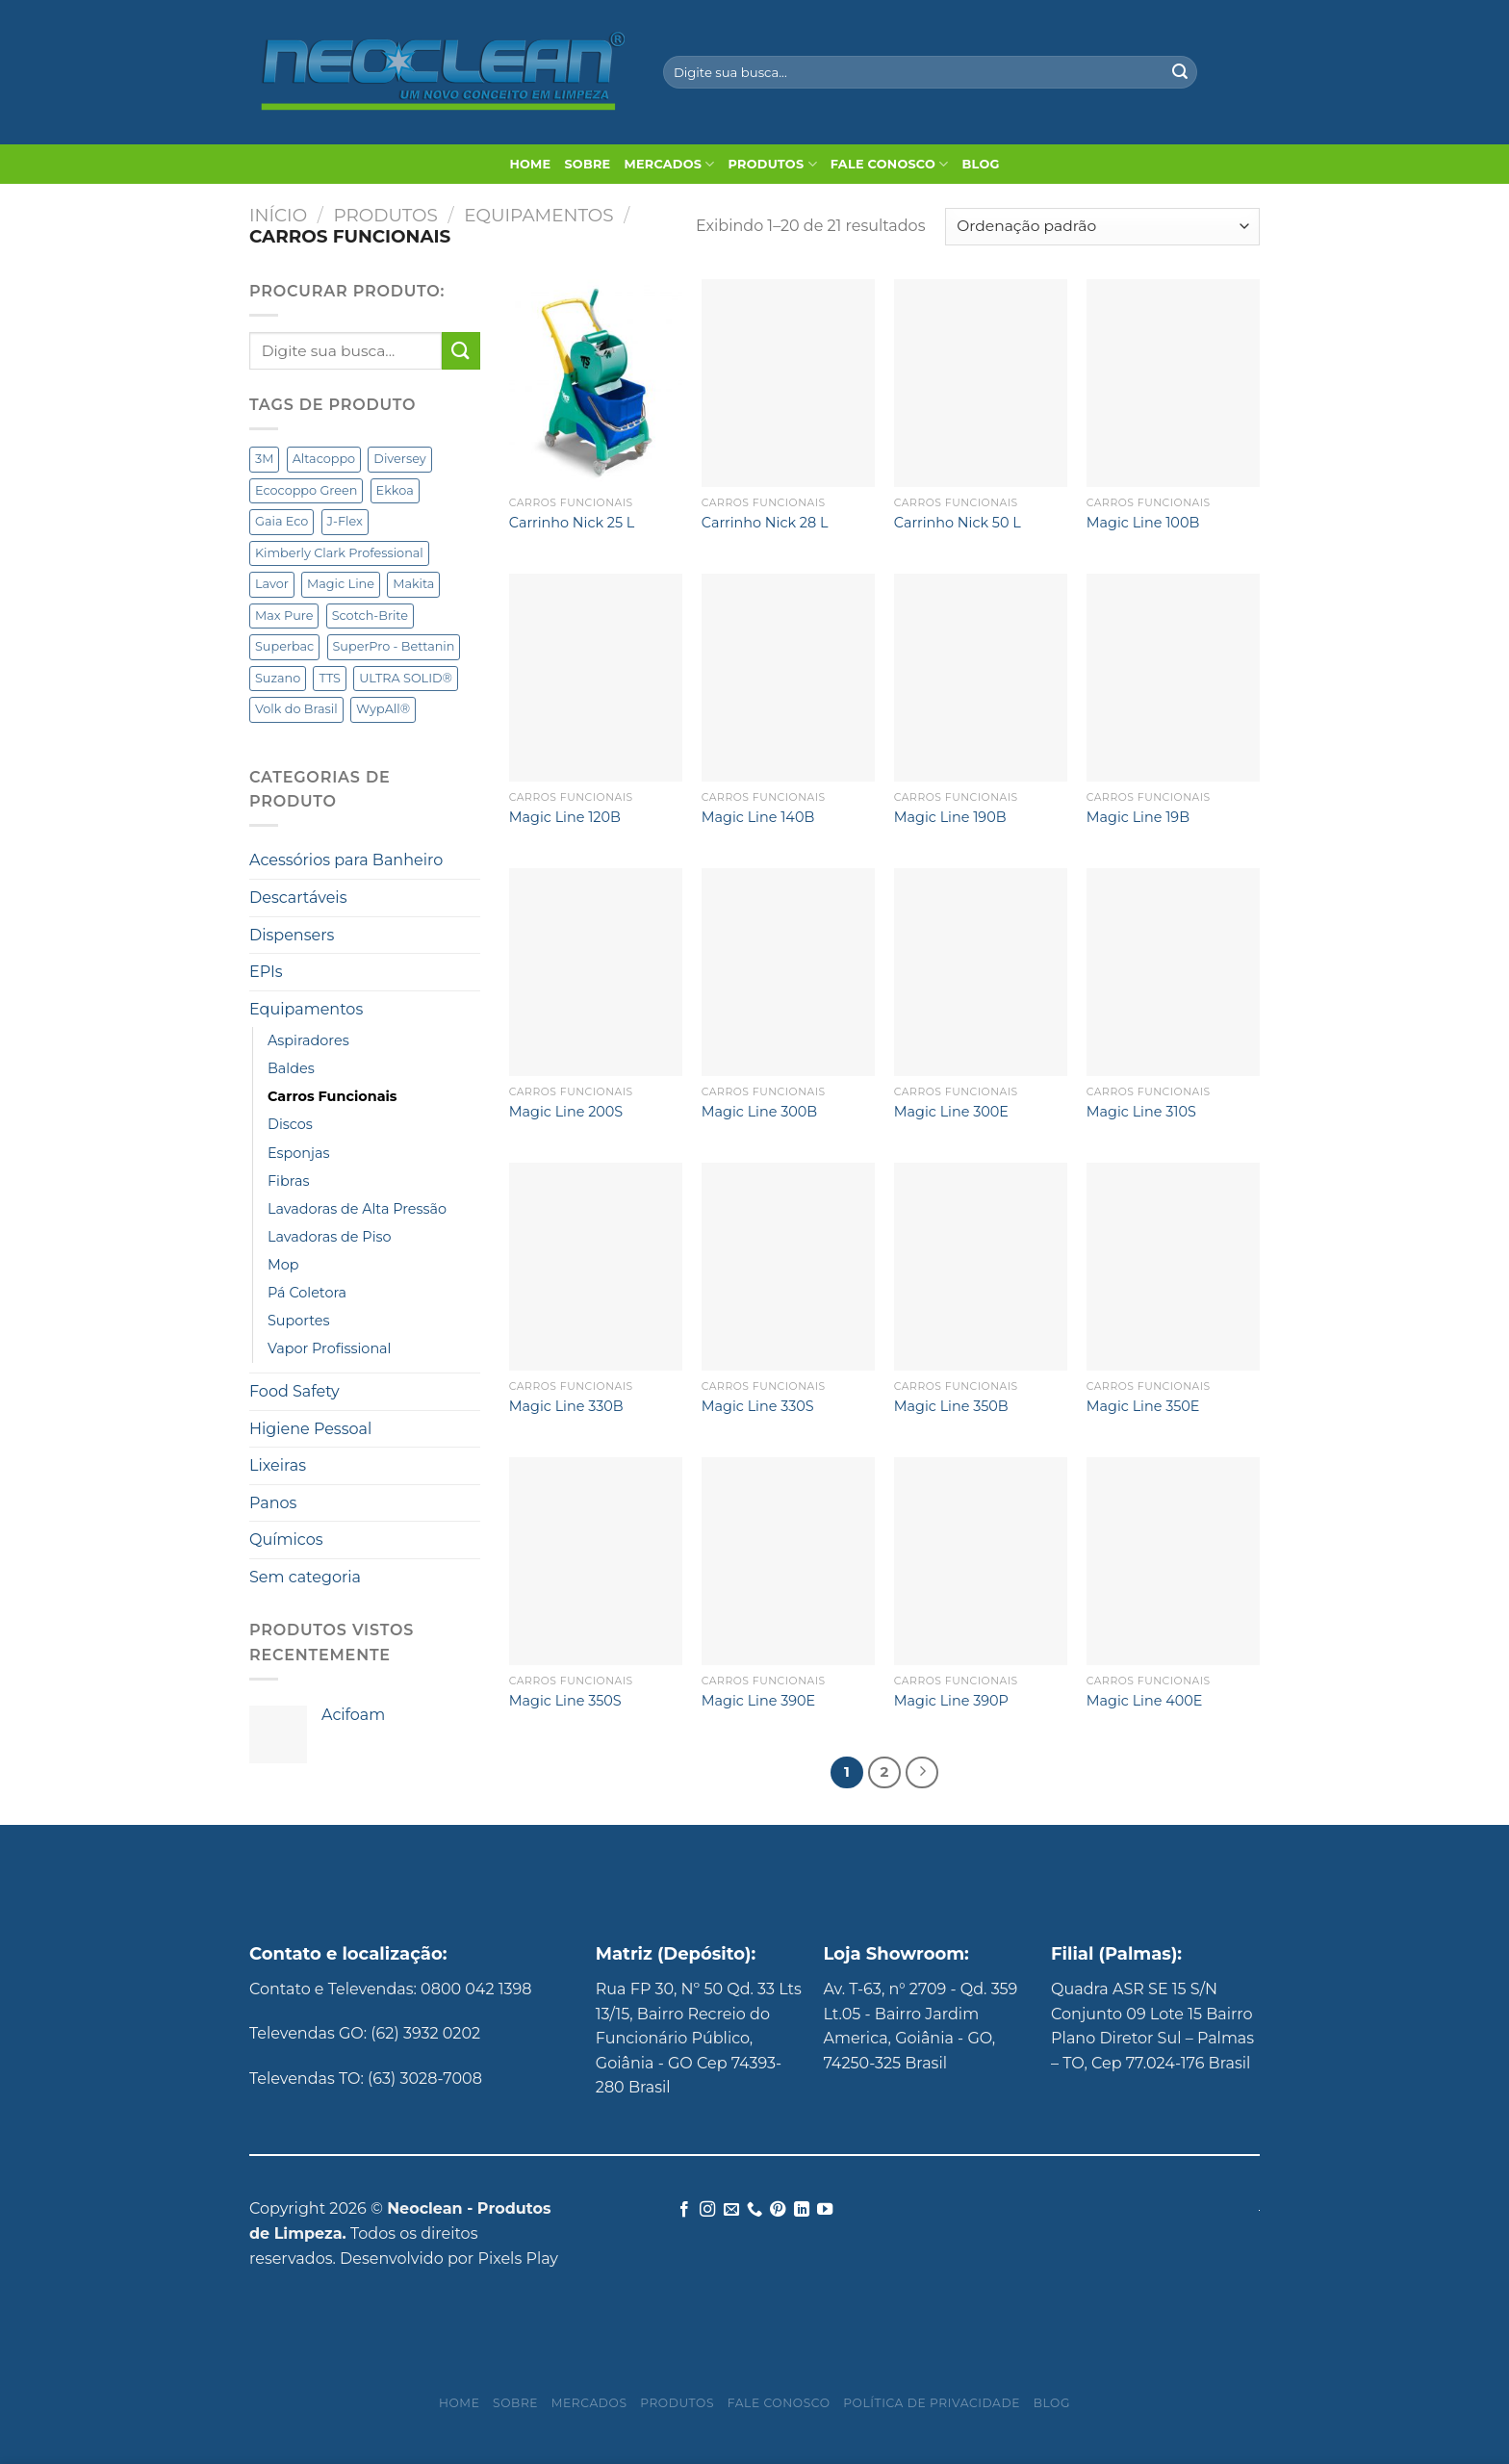  What do you see at coordinates (283, 1264) in the screenshot?
I see `Mop` at bounding box center [283, 1264].